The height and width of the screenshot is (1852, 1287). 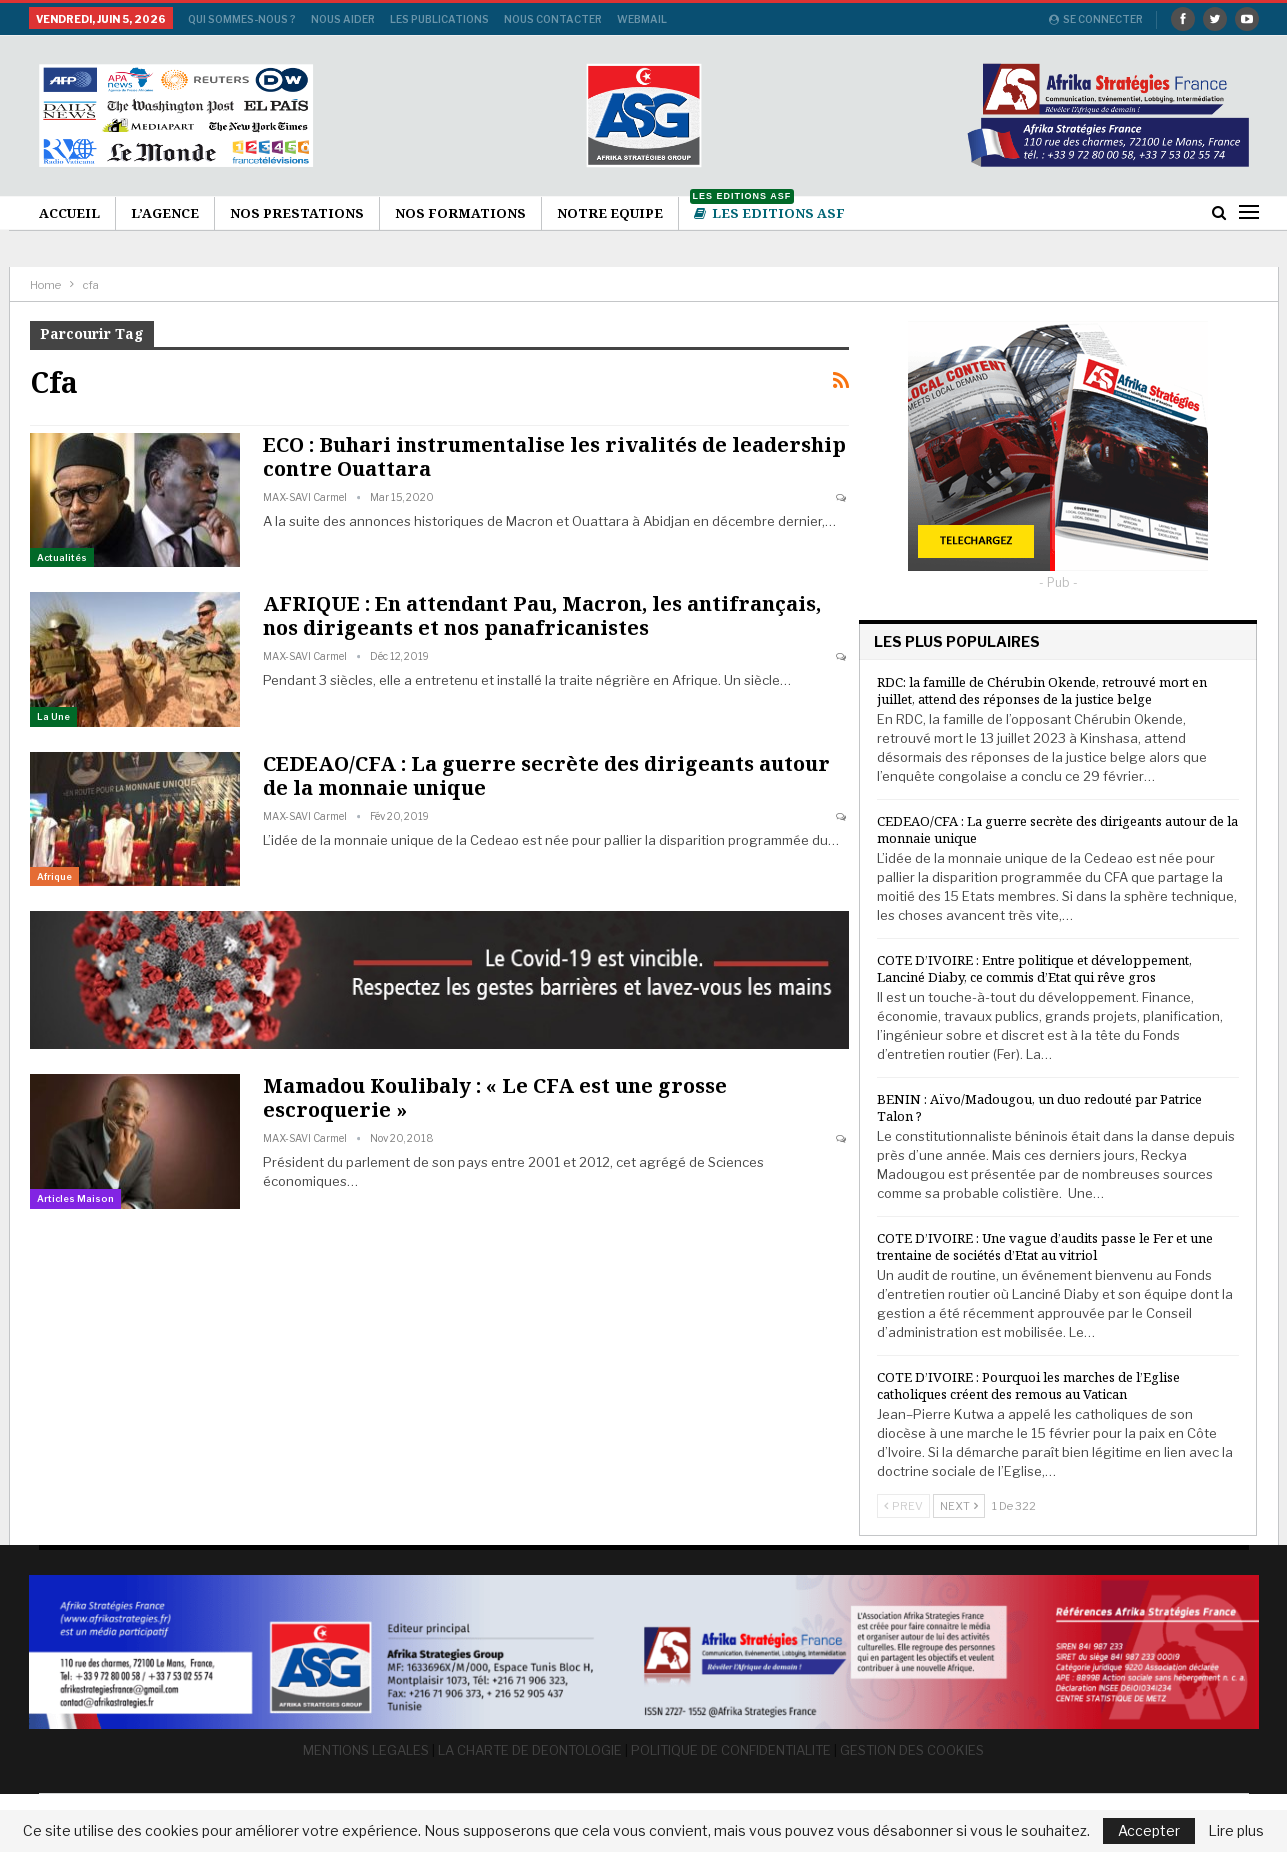 What do you see at coordinates (767, 209) in the screenshot?
I see `Les Editions ASF` at bounding box center [767, 209].